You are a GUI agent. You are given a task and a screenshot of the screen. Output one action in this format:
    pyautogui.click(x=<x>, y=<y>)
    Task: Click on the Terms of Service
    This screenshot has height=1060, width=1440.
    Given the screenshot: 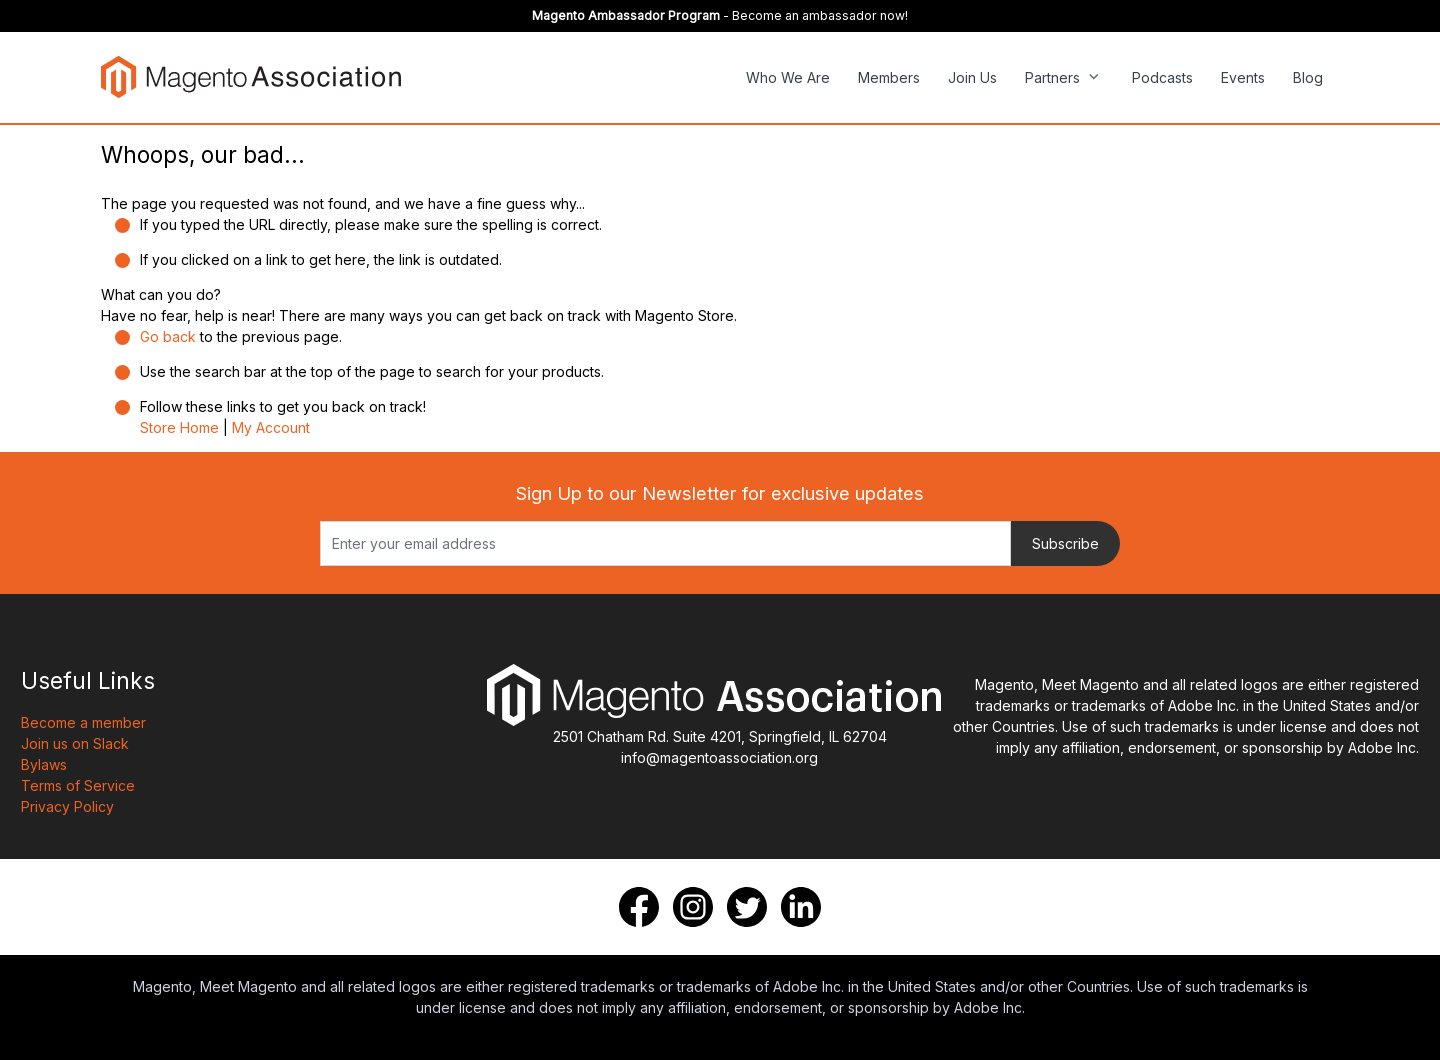 What is the action you would take?
    pyautogui.click(x=78, y=785)
    